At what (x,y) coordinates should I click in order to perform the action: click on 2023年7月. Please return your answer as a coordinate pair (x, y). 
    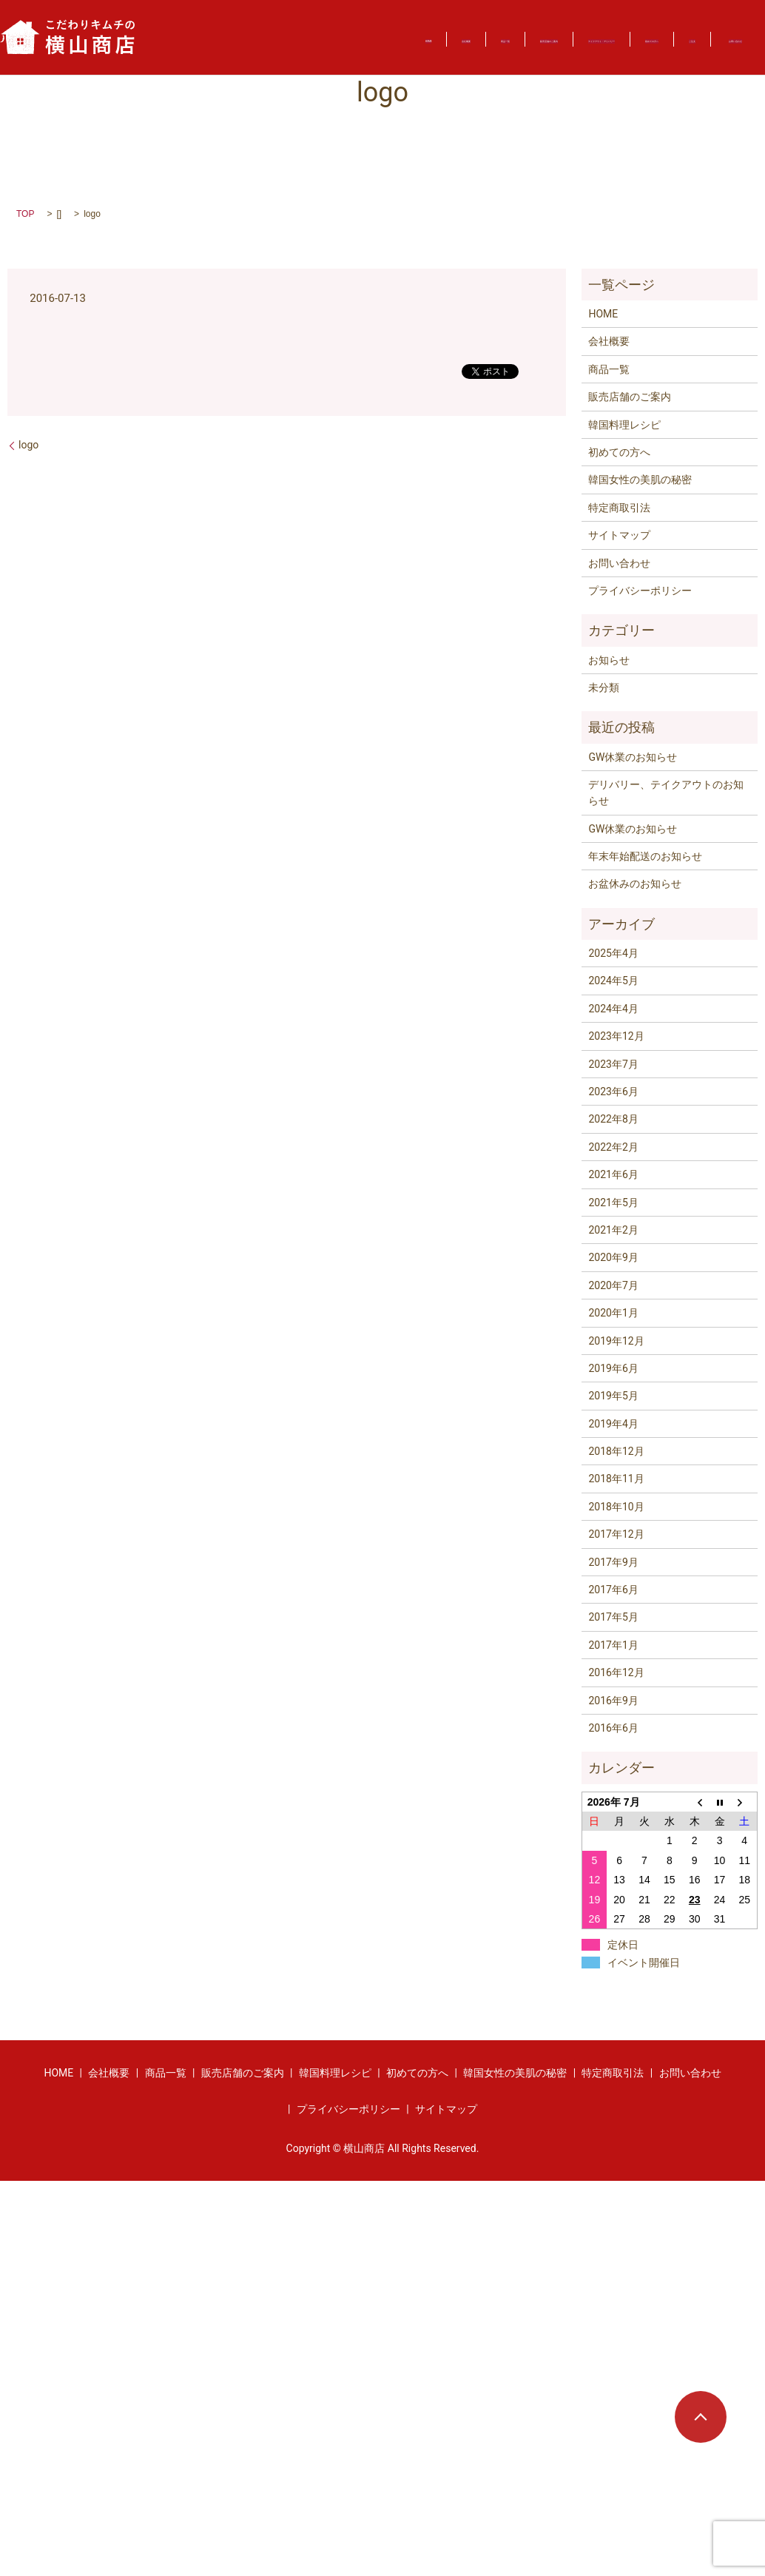
    Looking at the image, I should click on (613, 1064).